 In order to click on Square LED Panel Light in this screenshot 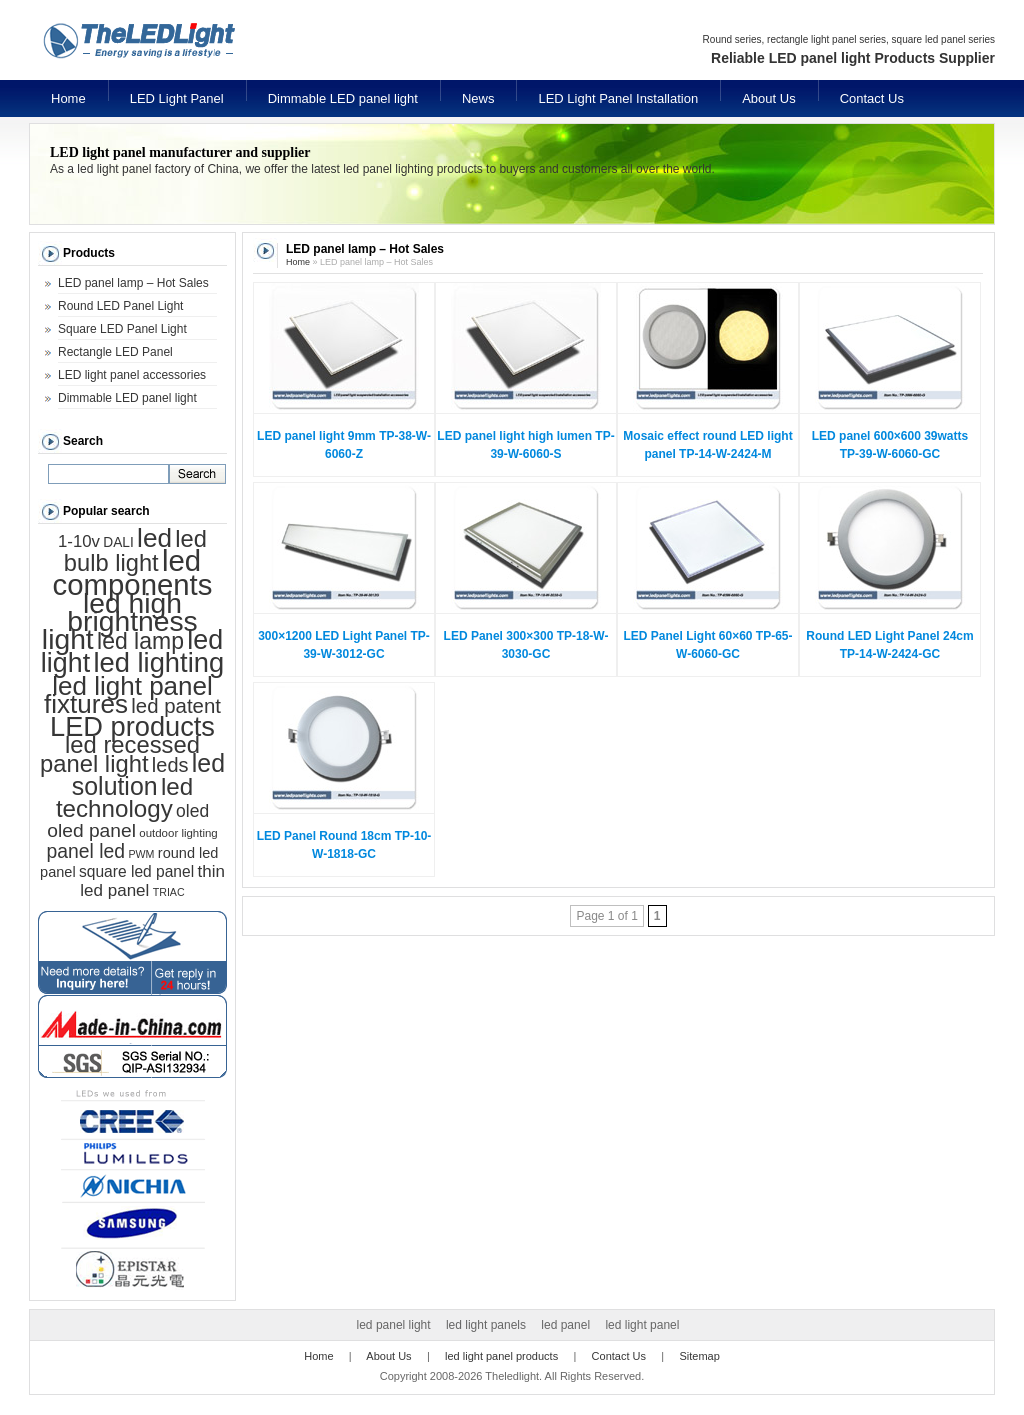, I will do `click(122, 329)`.